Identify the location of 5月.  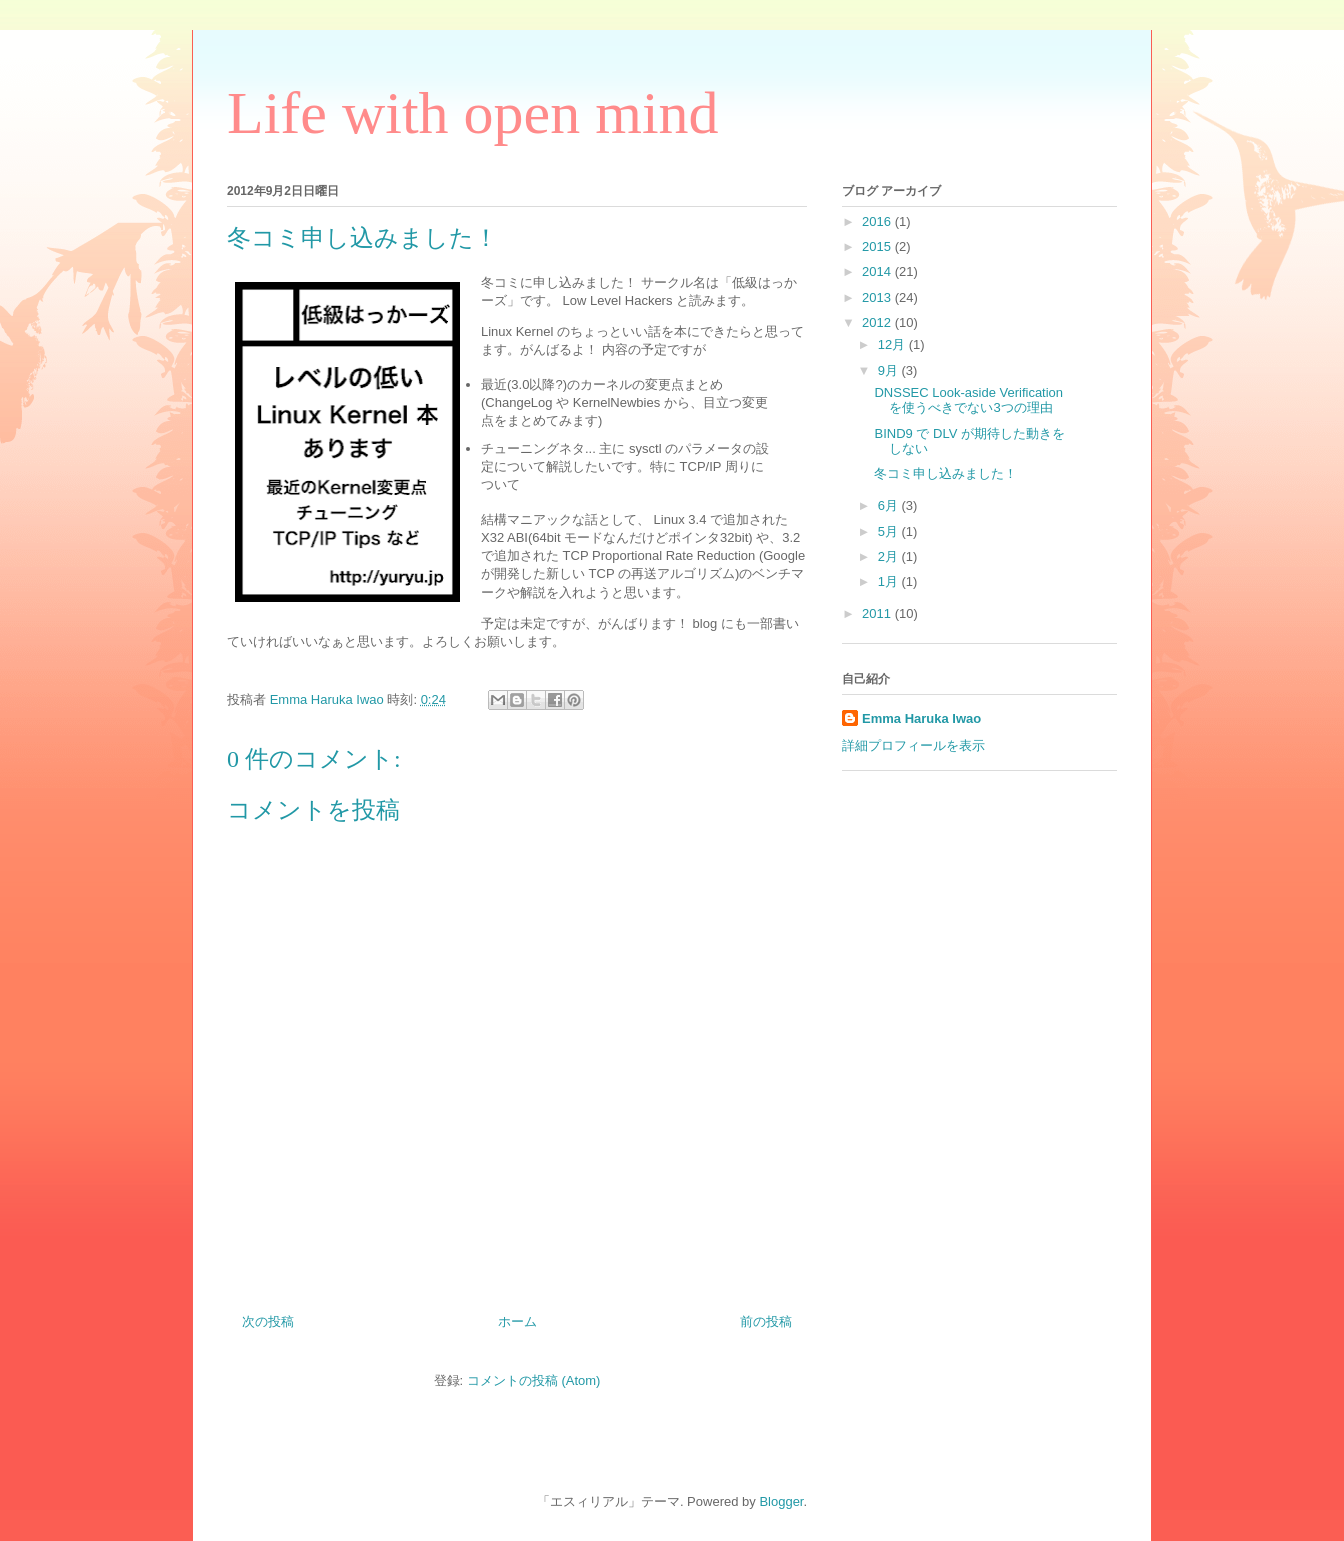
(890, 531).